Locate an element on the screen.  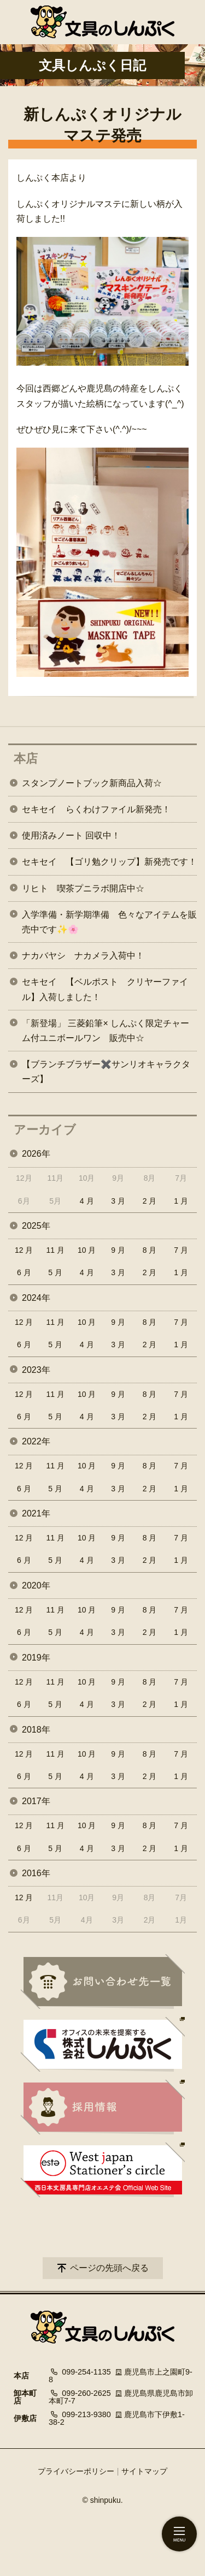
6 月 is located at coordinates (24, 1272).